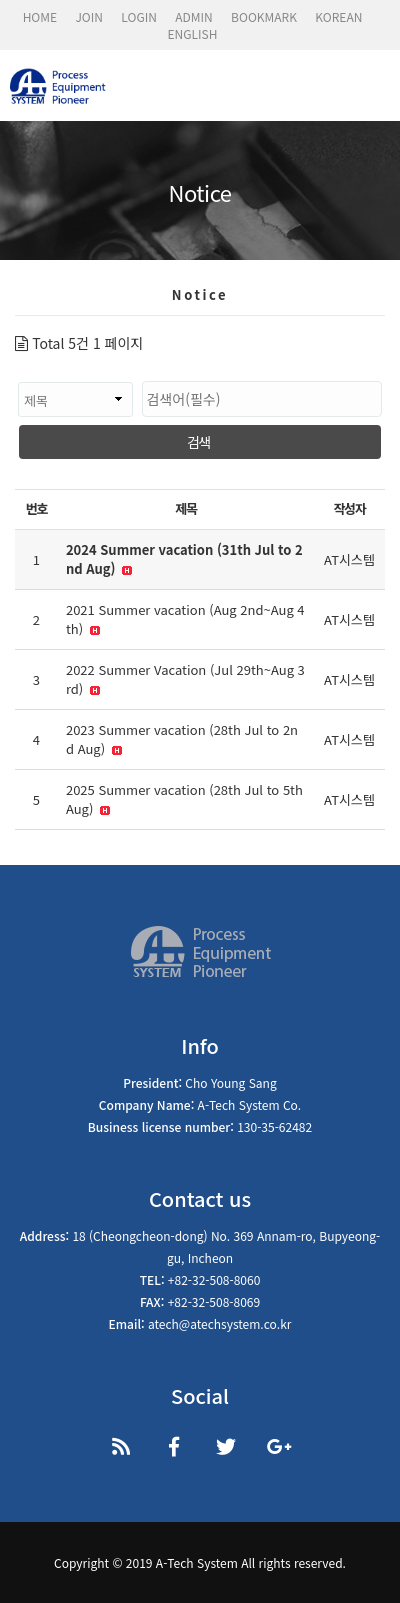 The image size is (400, 1603). What do you see at coordinates (89, 16) in the screenshot?
I see `JOIN` at bounding box center [89, 16].